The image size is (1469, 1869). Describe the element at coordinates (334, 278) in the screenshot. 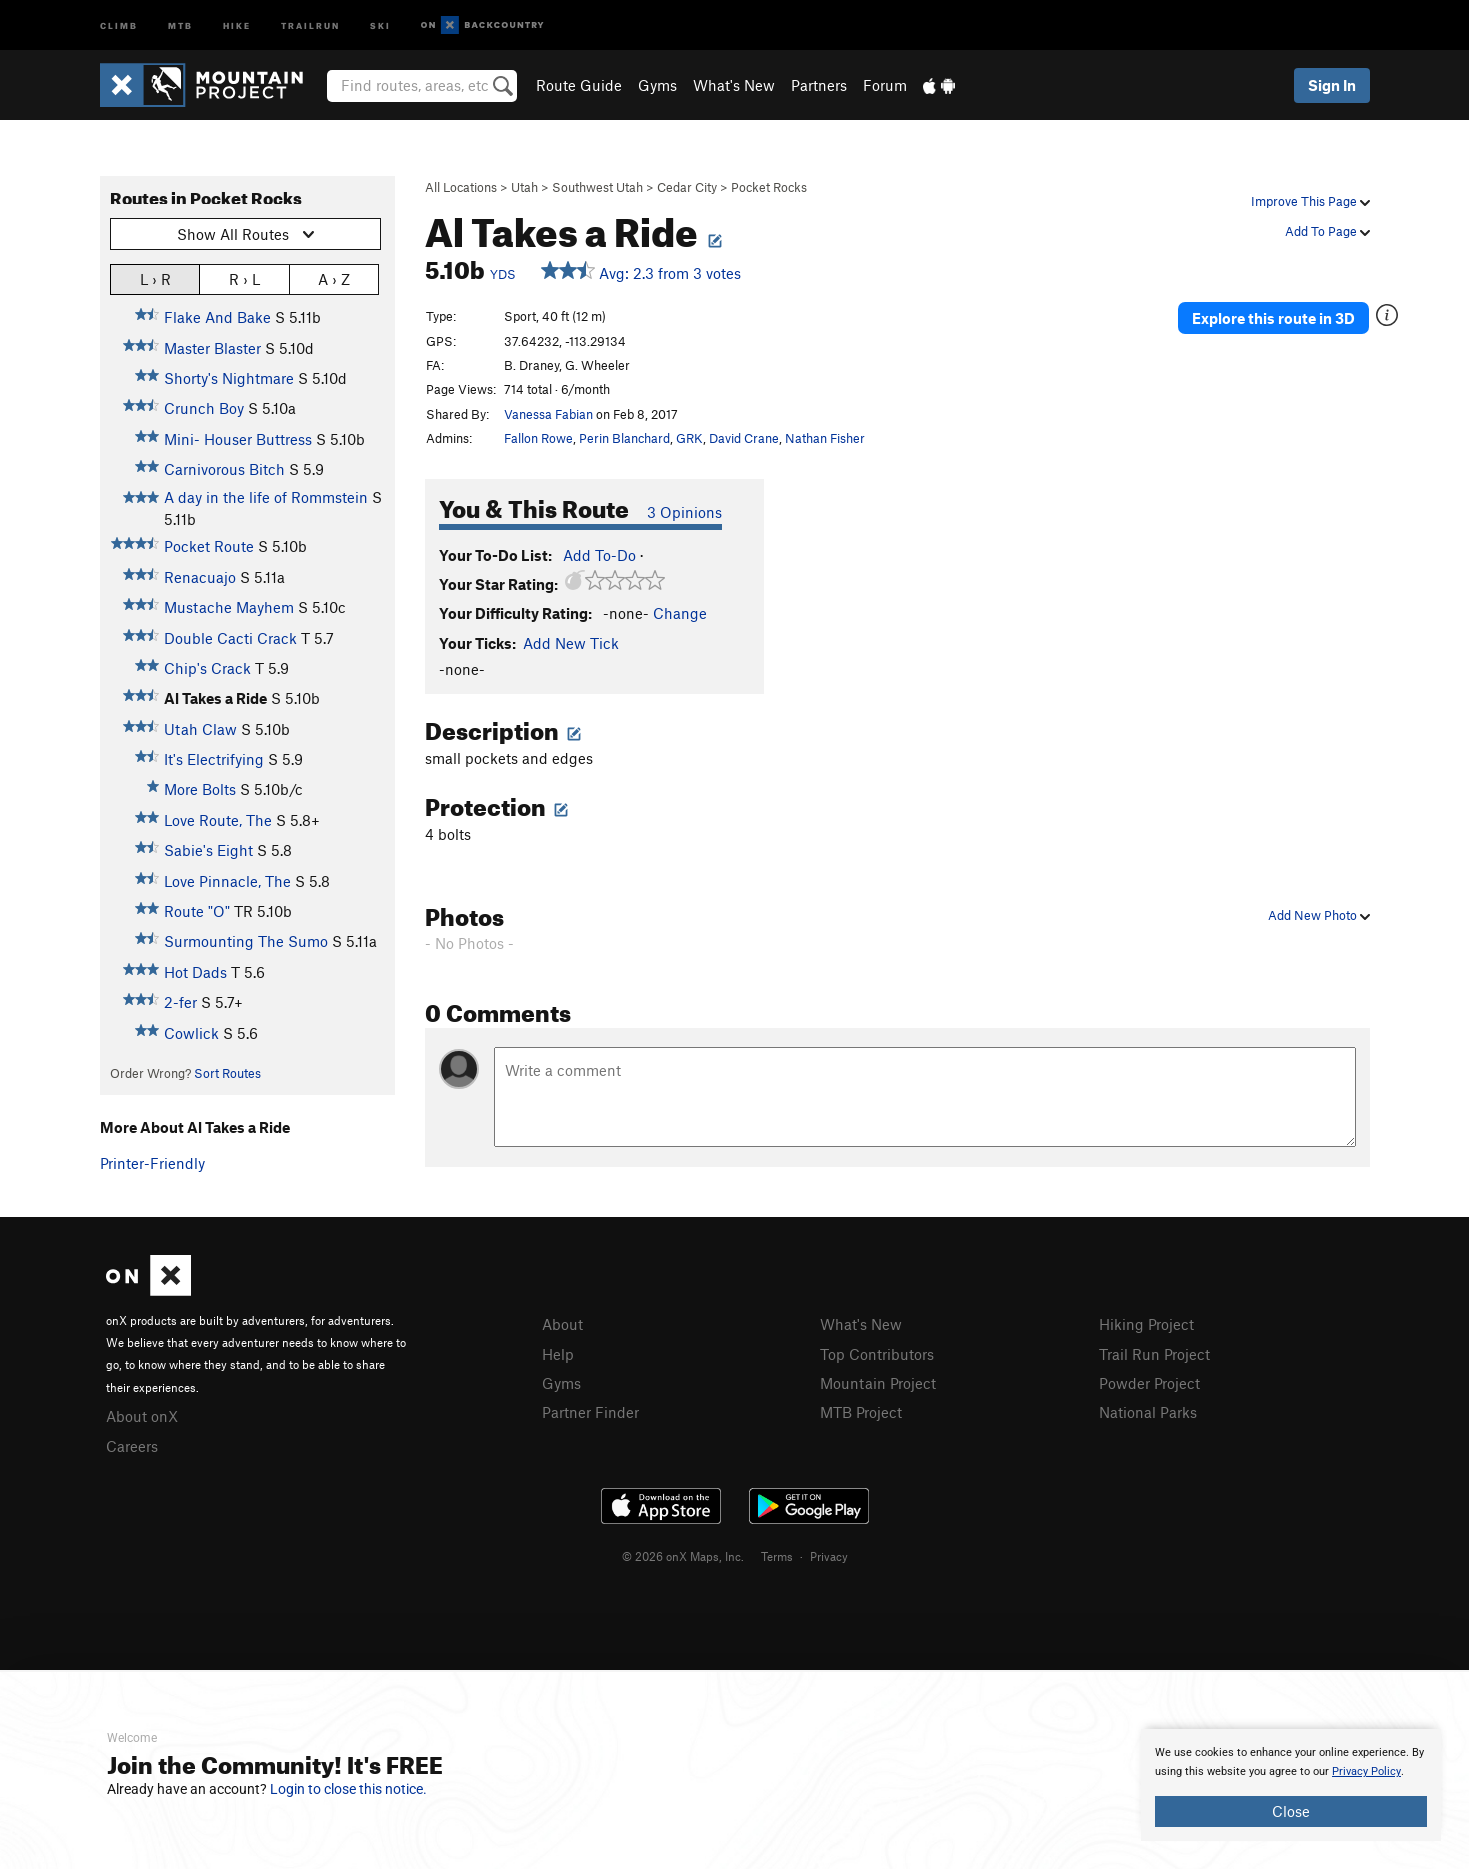

I see `A › Z` at that location.